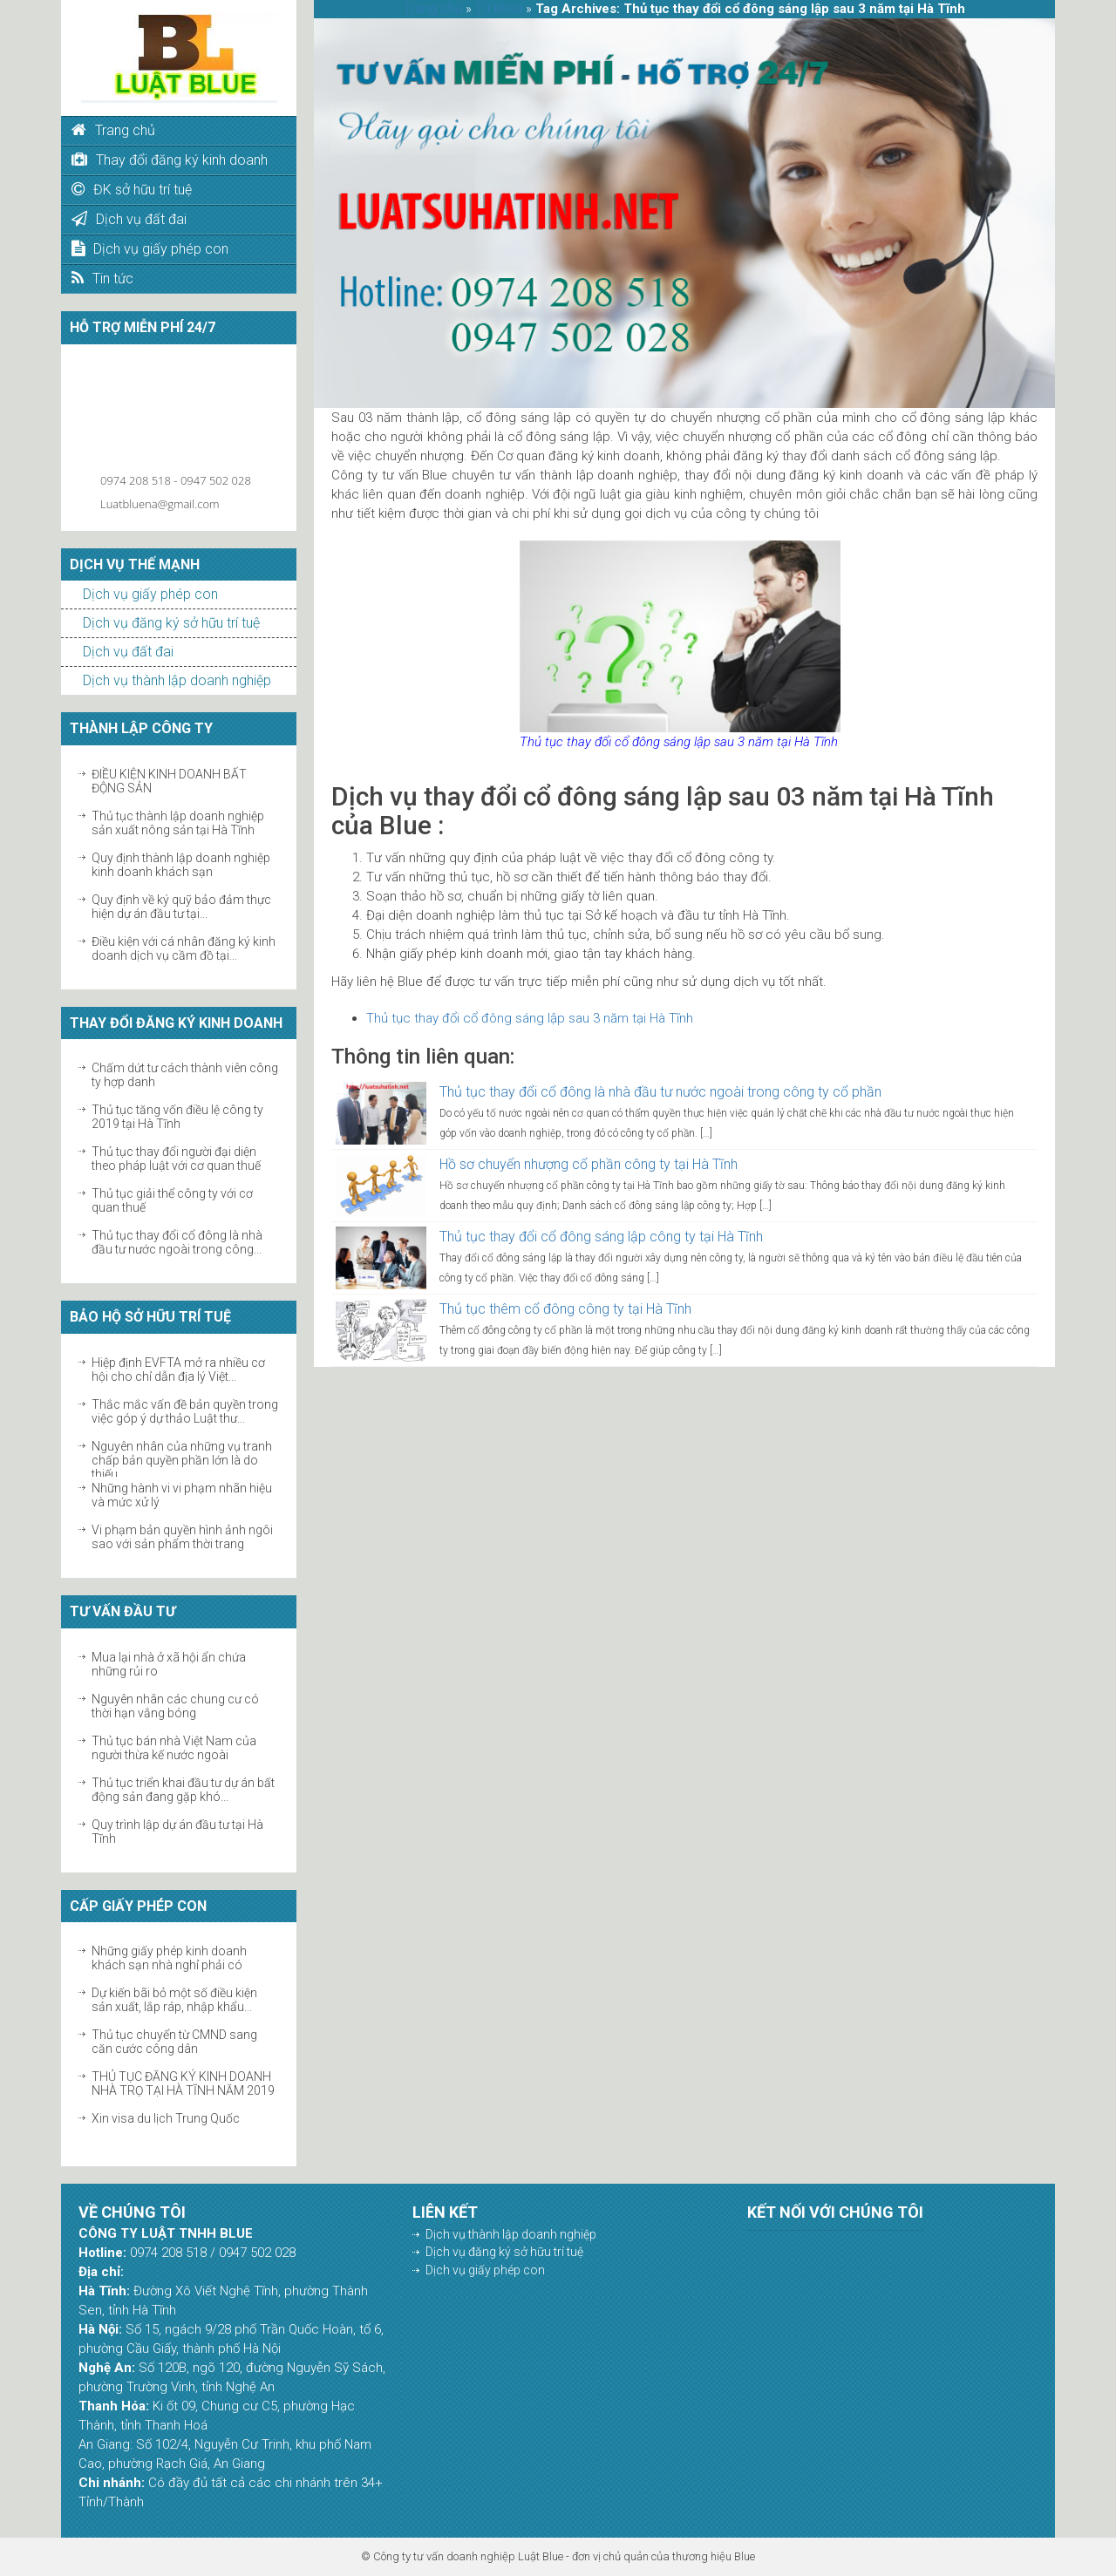 This screenshot has height=2576, width=1116. I want to click on Hồ sơ chuyển nhượng cổ phần công ty tại Hà Tĩnh, so click(588, 1164).